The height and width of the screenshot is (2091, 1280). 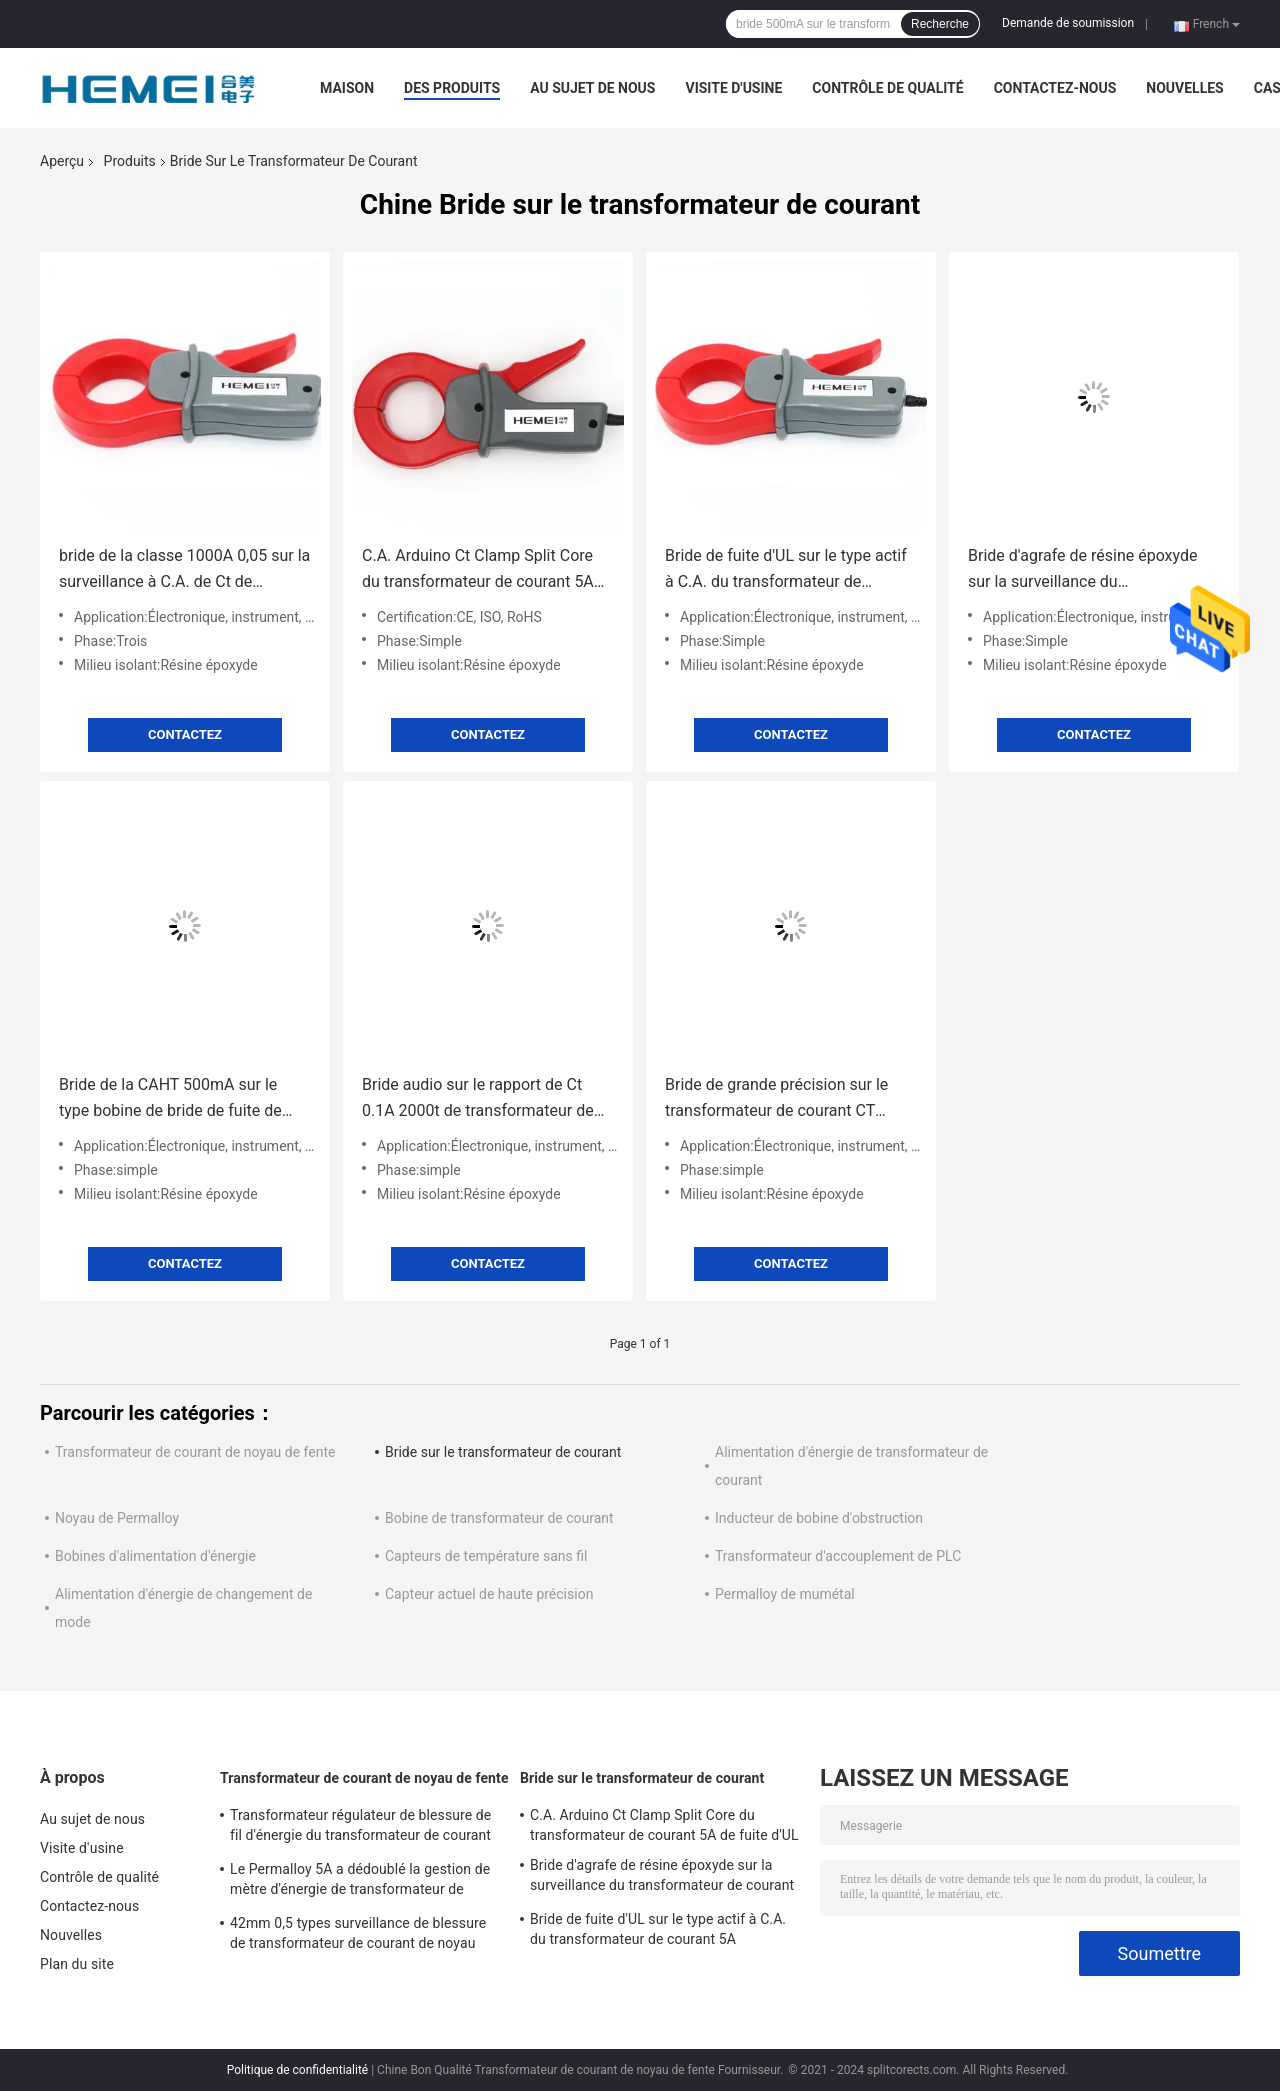 I want to click on Bobines d'alimentation d'énergie, so click(x=155, y=1556).